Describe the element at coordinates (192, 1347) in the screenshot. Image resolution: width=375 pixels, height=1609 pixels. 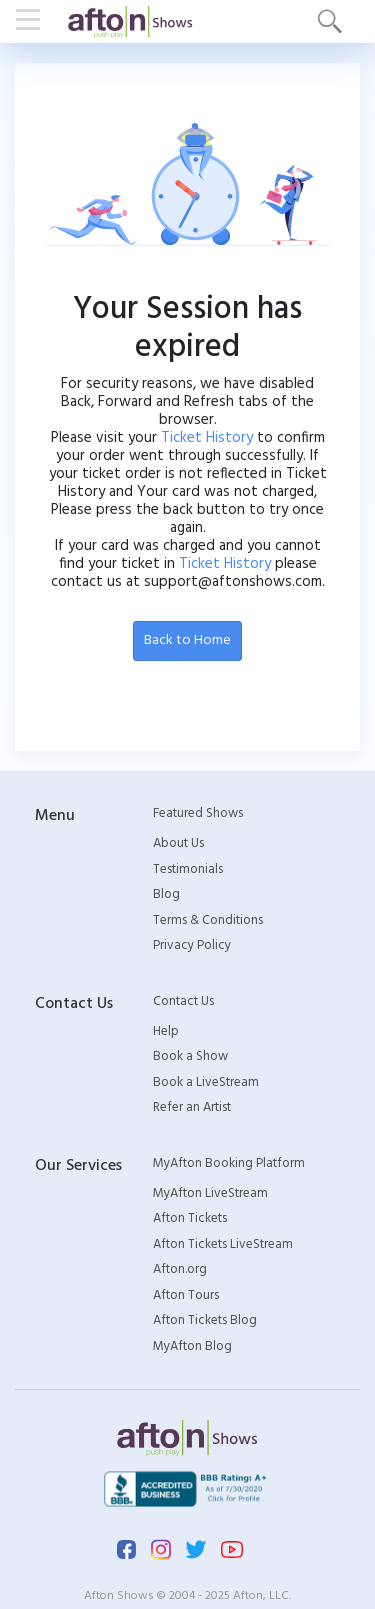
I see `MyAfton Blog` at that location.